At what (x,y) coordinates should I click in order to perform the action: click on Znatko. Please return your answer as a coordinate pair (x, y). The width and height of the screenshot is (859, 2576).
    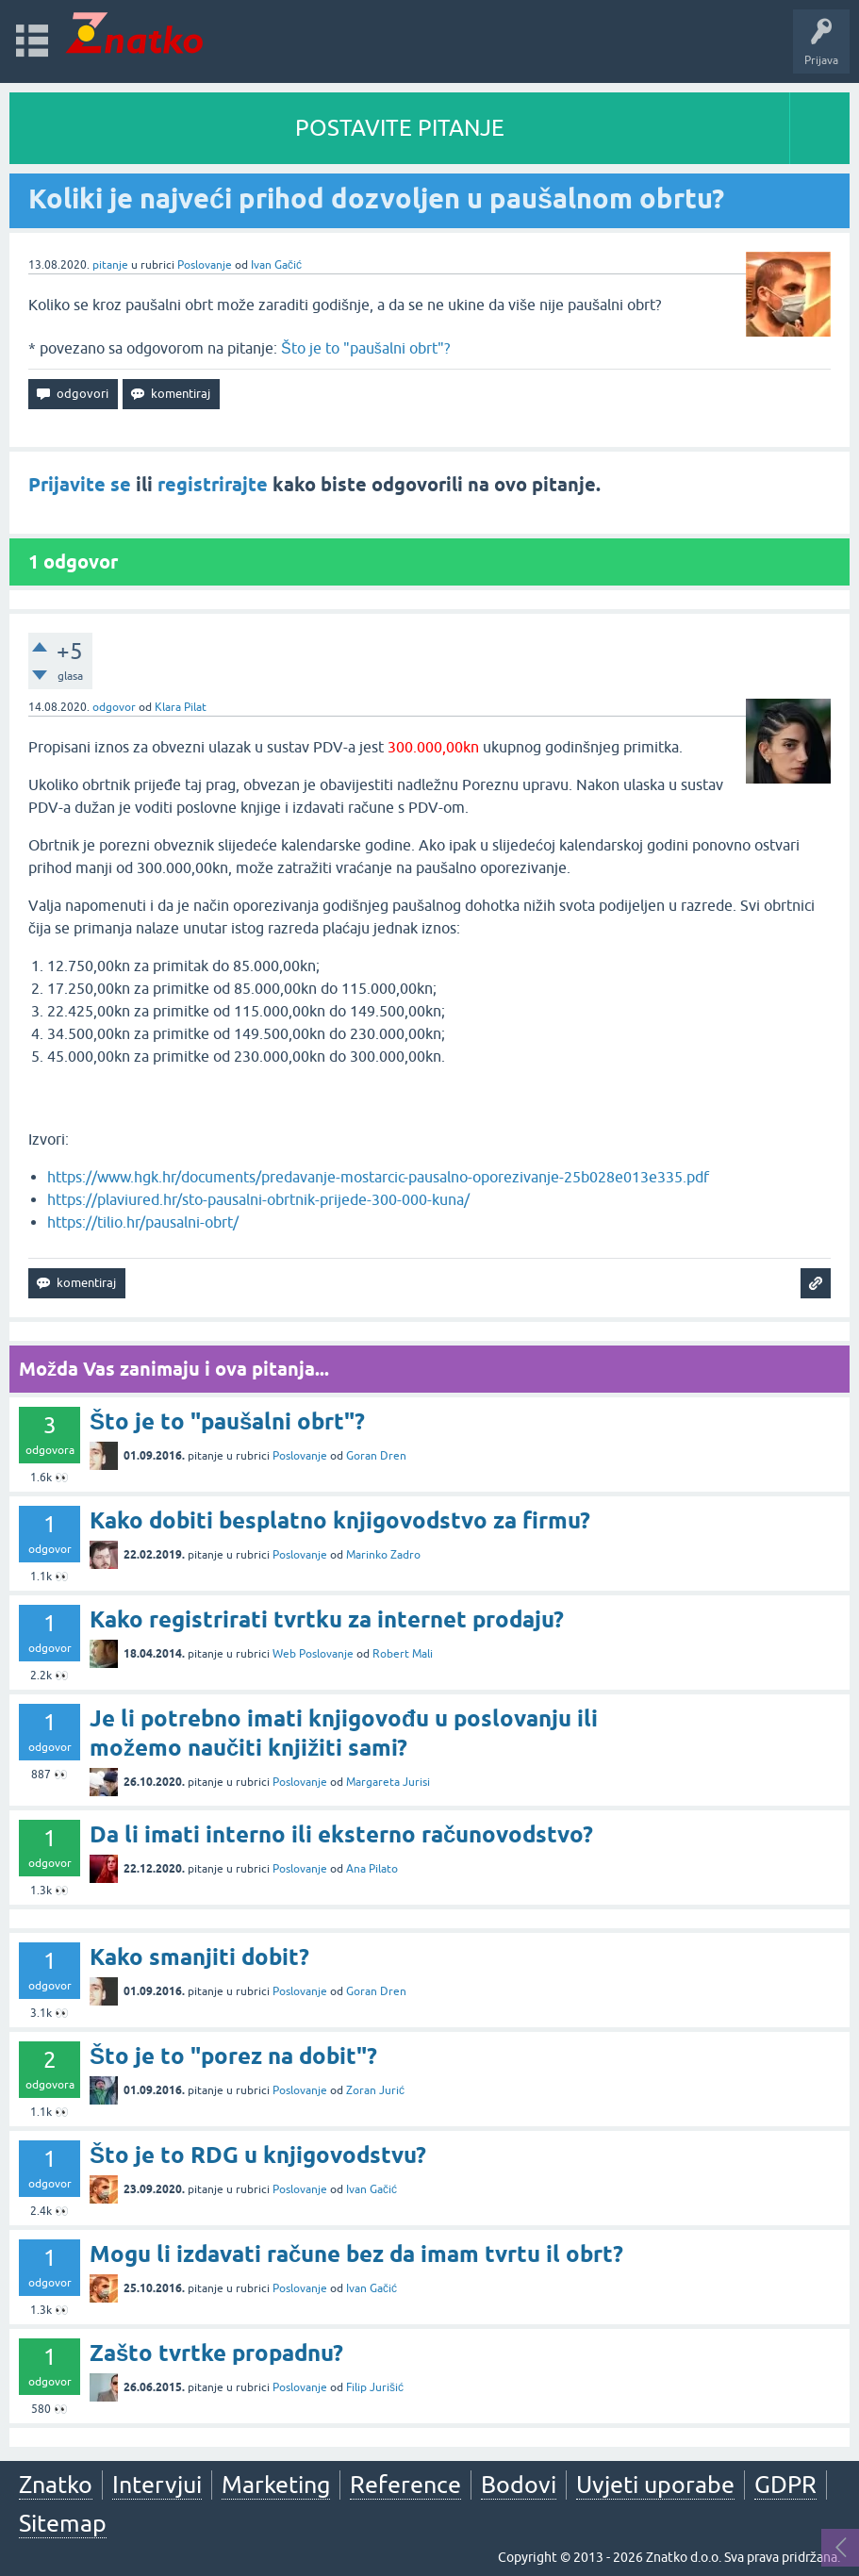
    Looking at the image, I should click on (55, 2484).